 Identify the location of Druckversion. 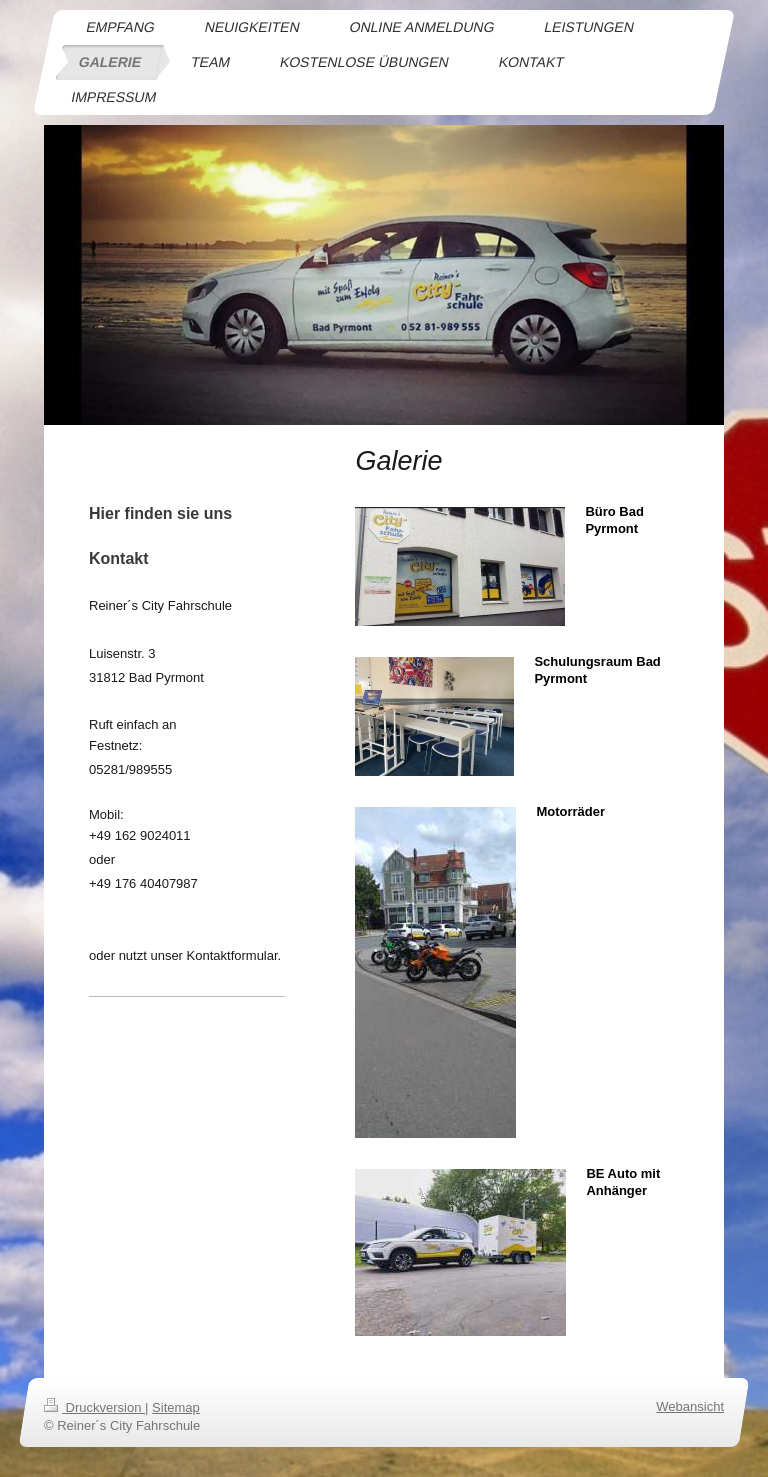
(94, 1407).